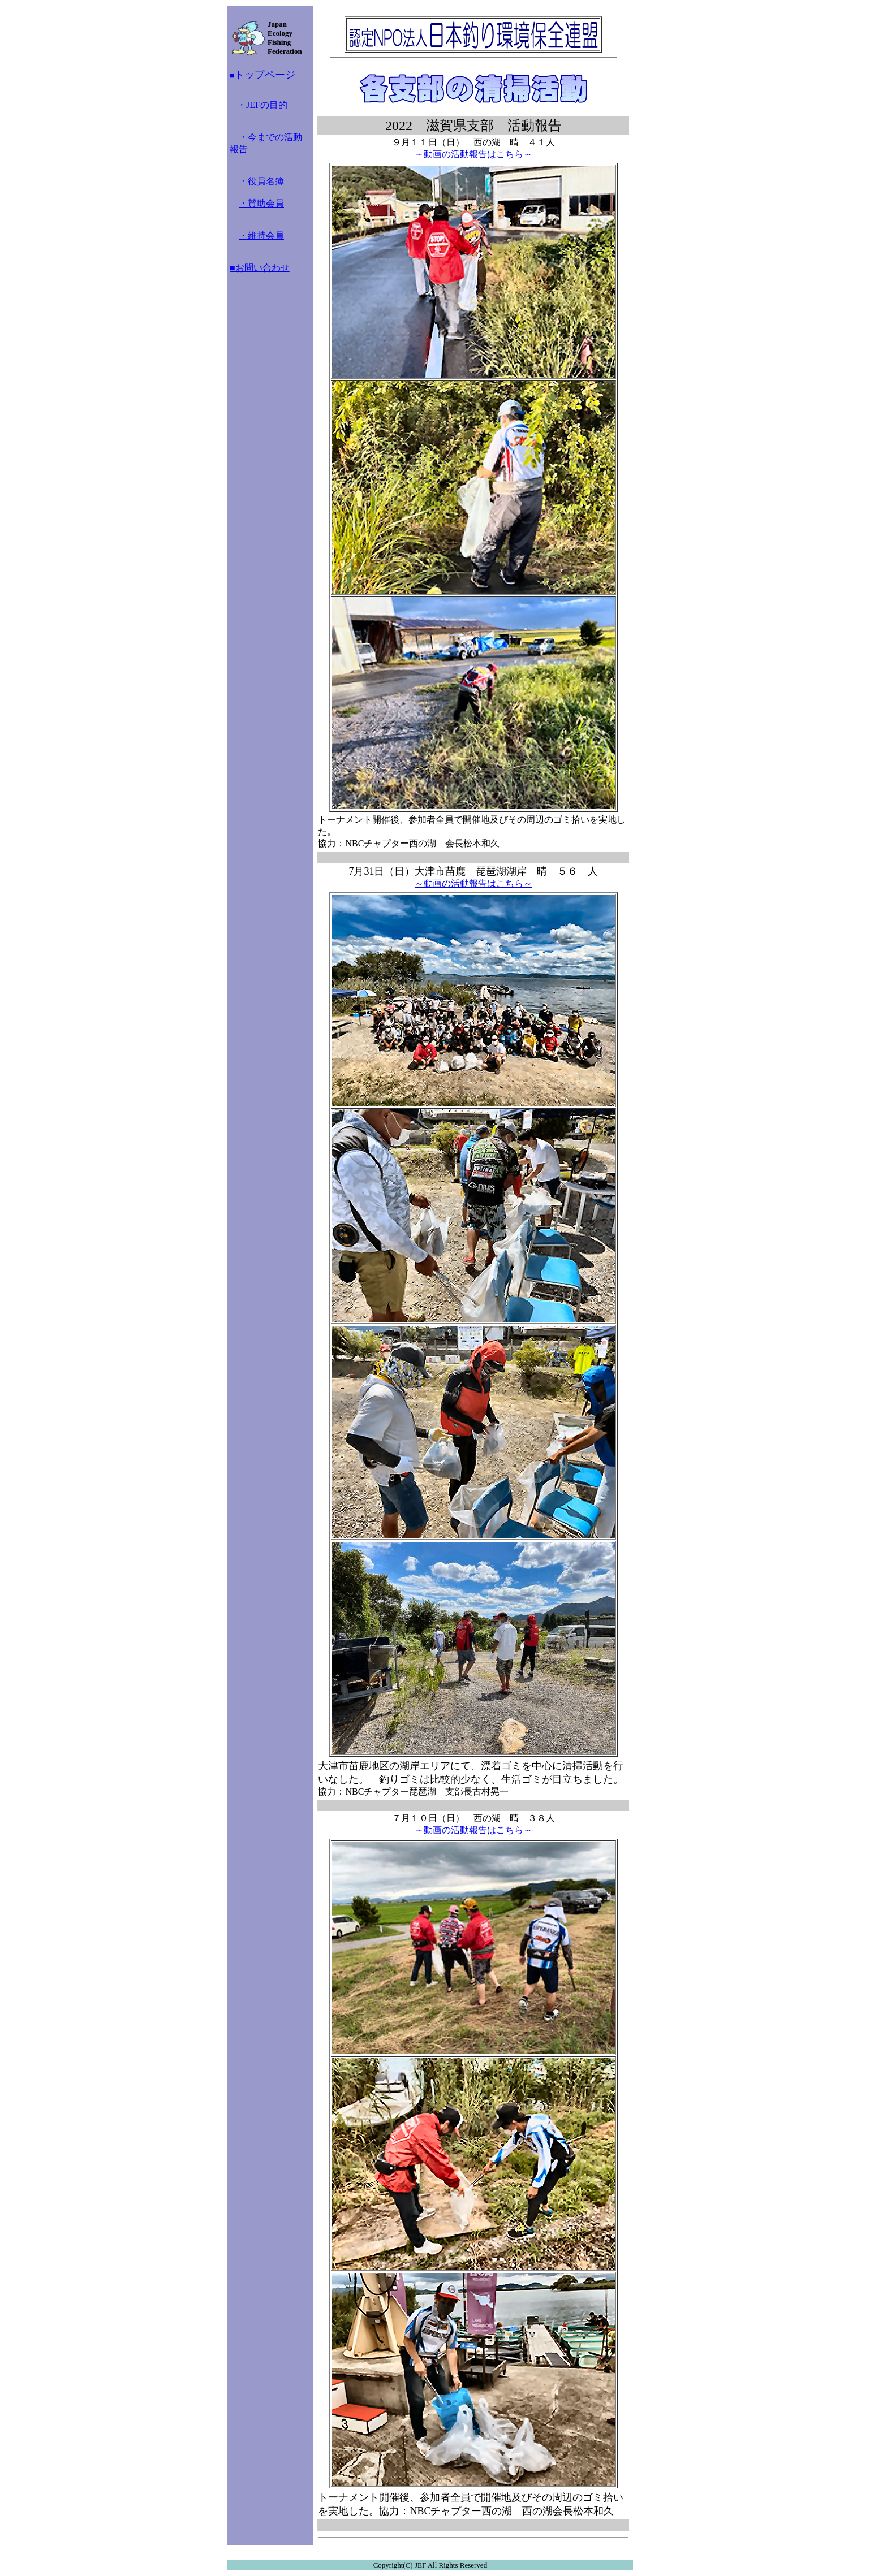  Describe the element at coordinates (262, 268) in the screenshot. I see `お問い合わせ` at that location.